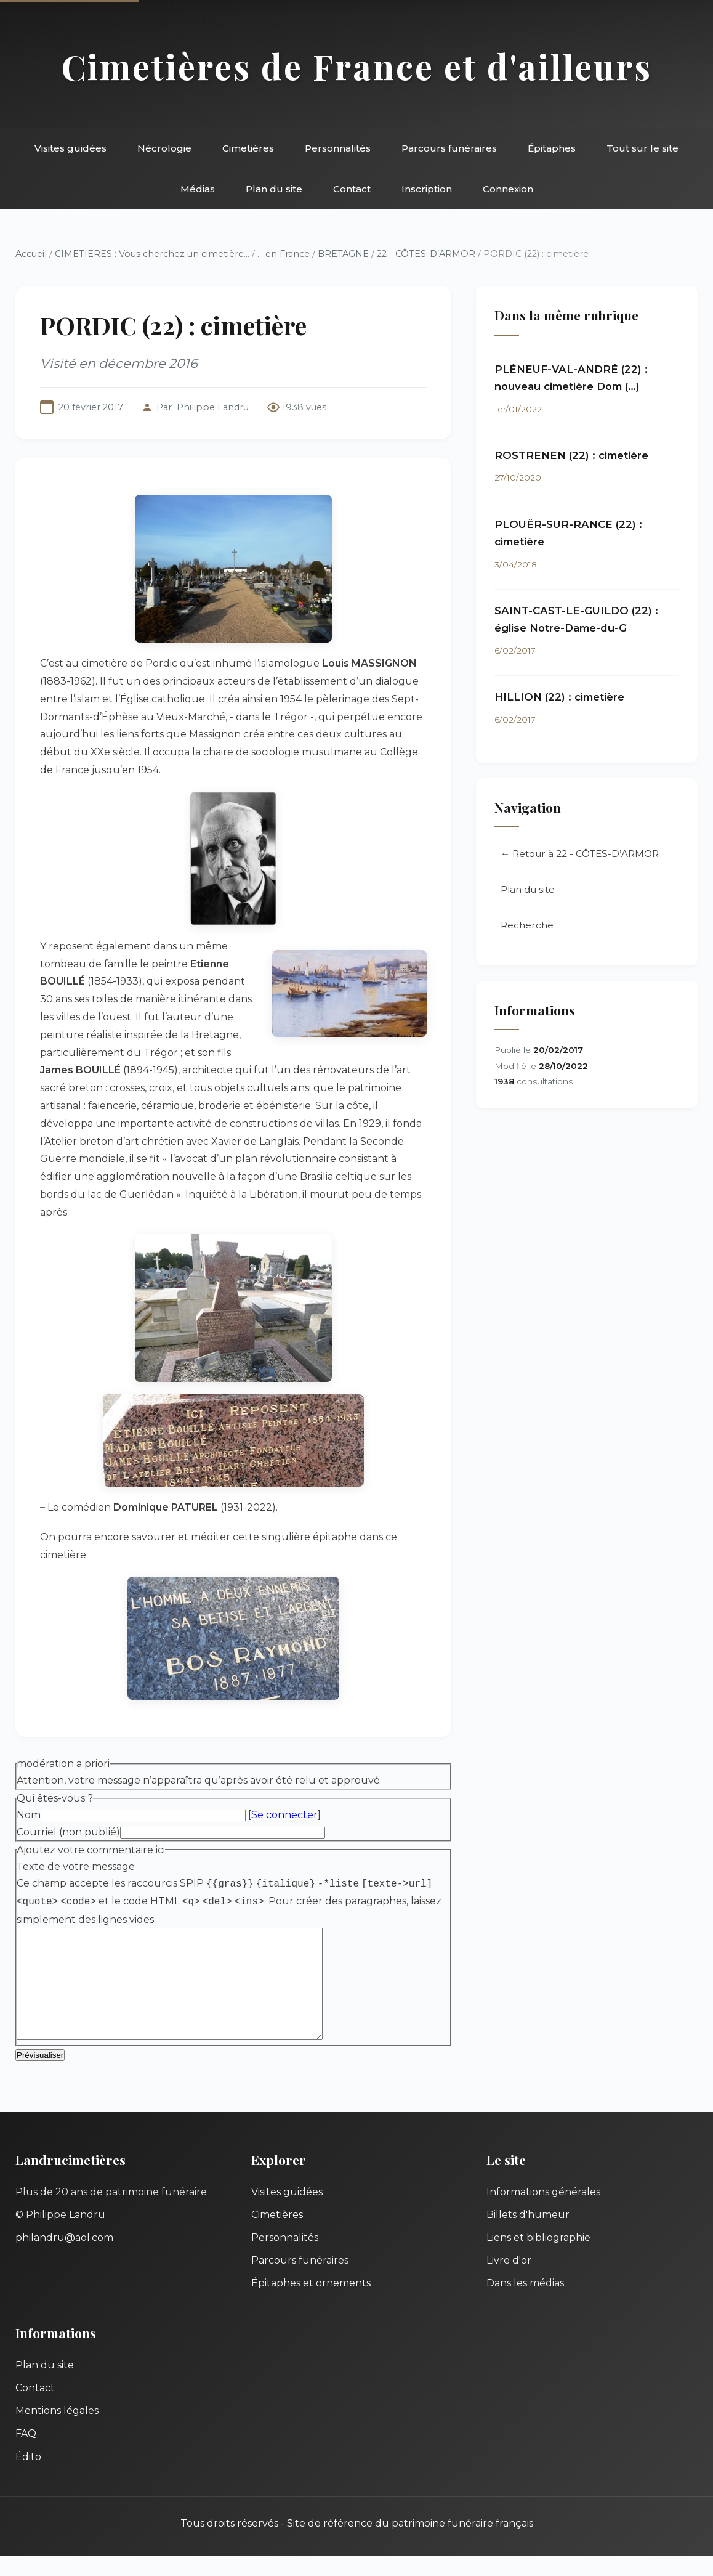  What do you see at coordinates (284, 1815) in the screenshot?
I see `Se connecter` at bounding box center [284, 1815].